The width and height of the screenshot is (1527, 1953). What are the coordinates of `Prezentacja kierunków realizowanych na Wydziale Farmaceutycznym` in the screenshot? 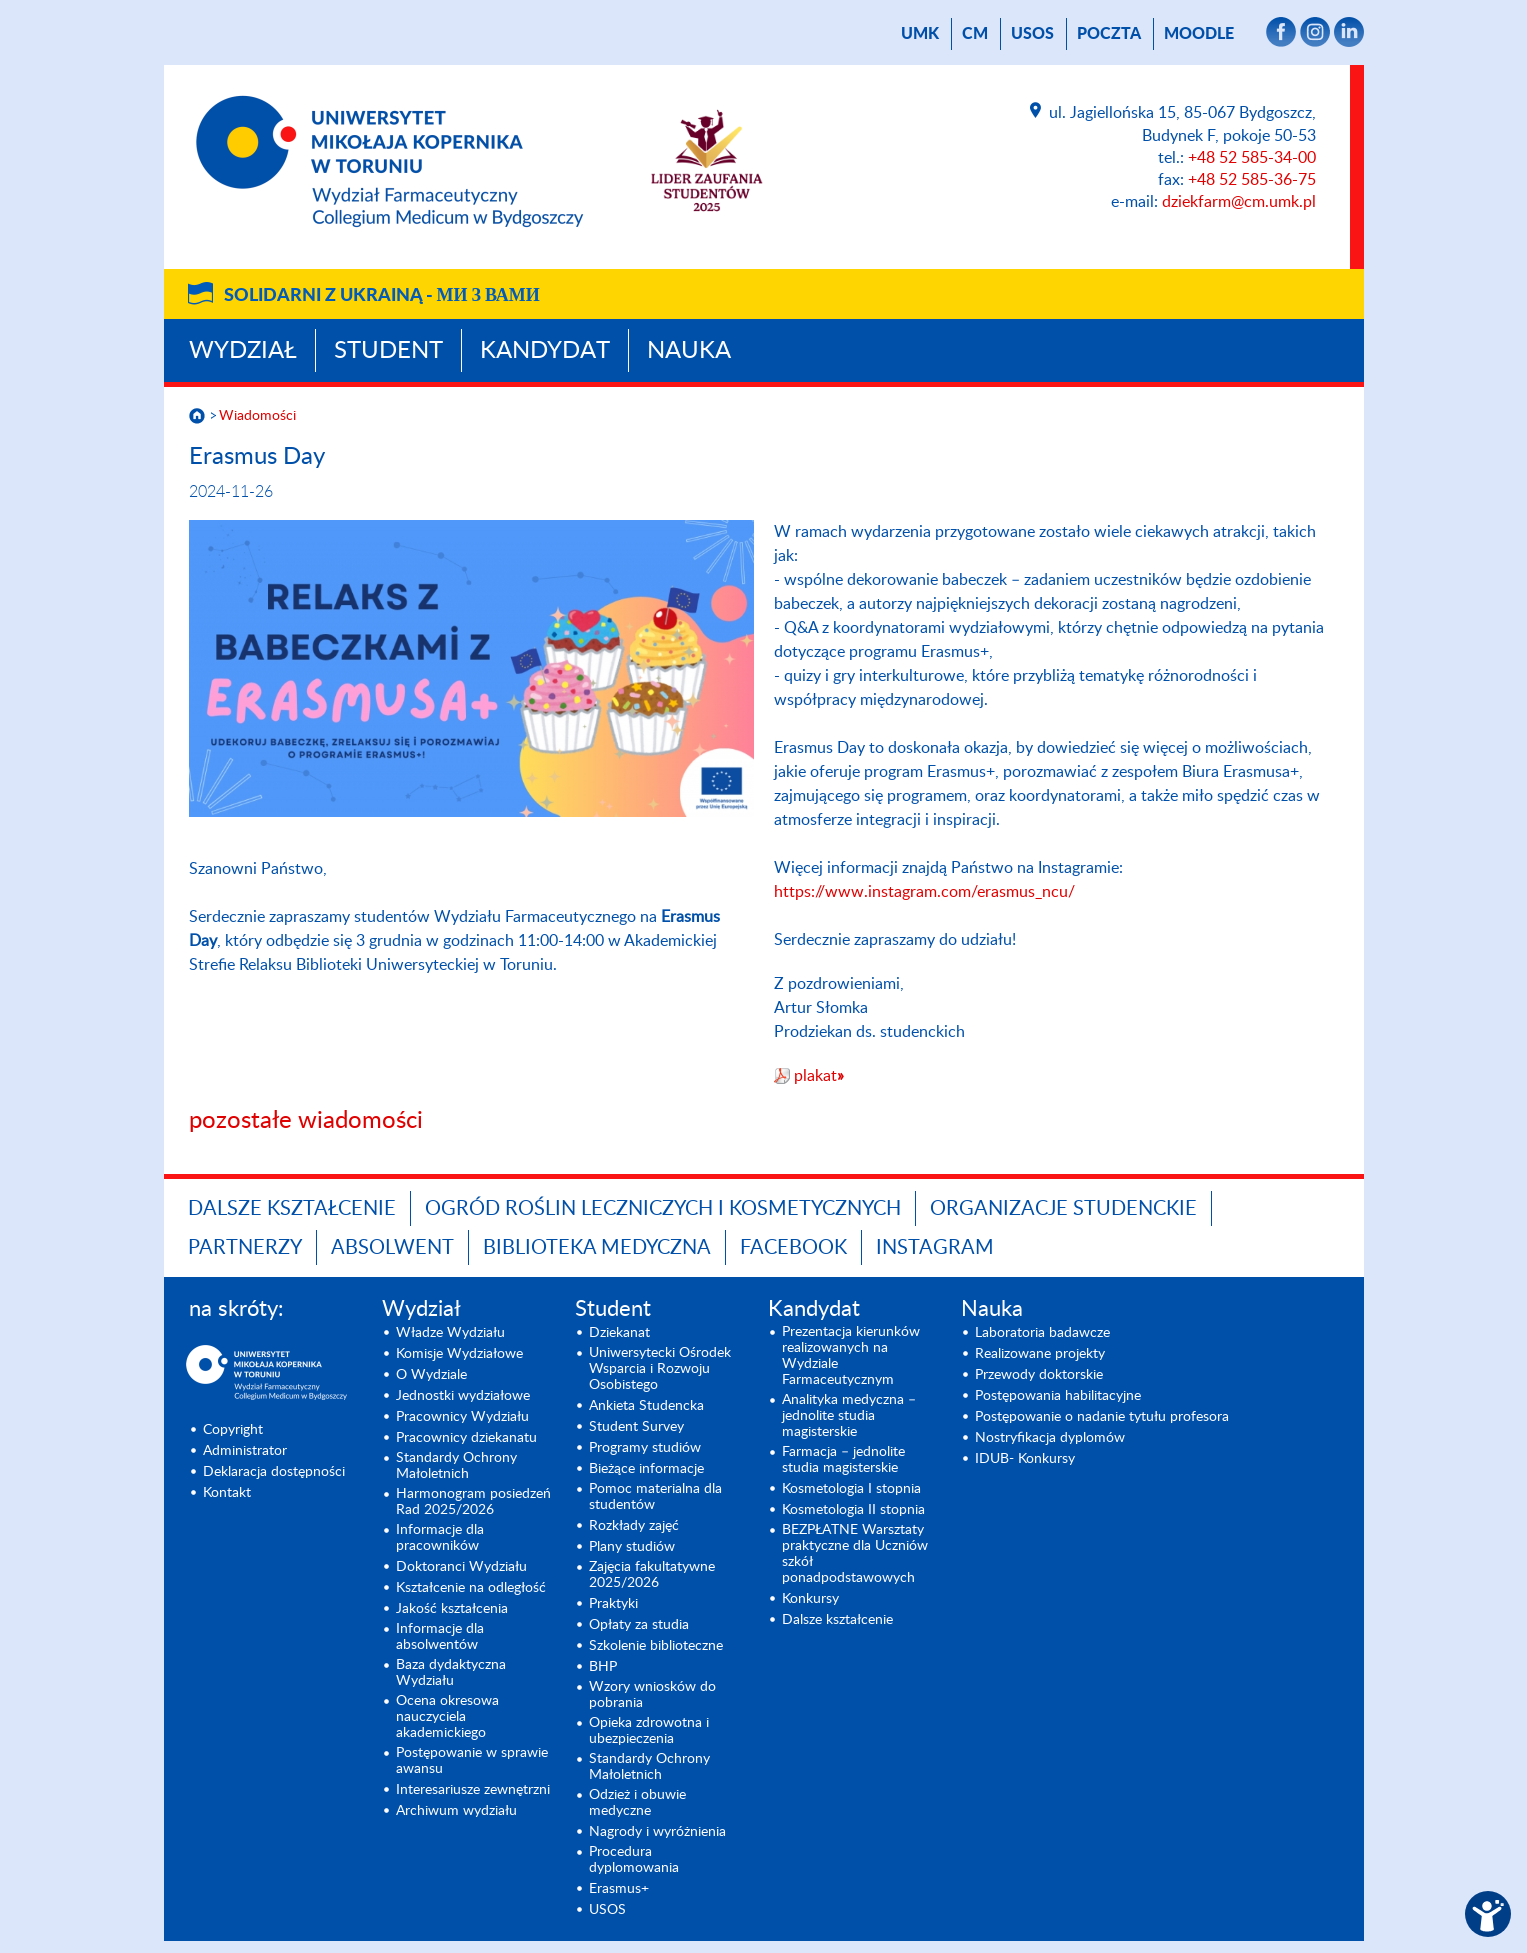 It's located at (851, 1356).